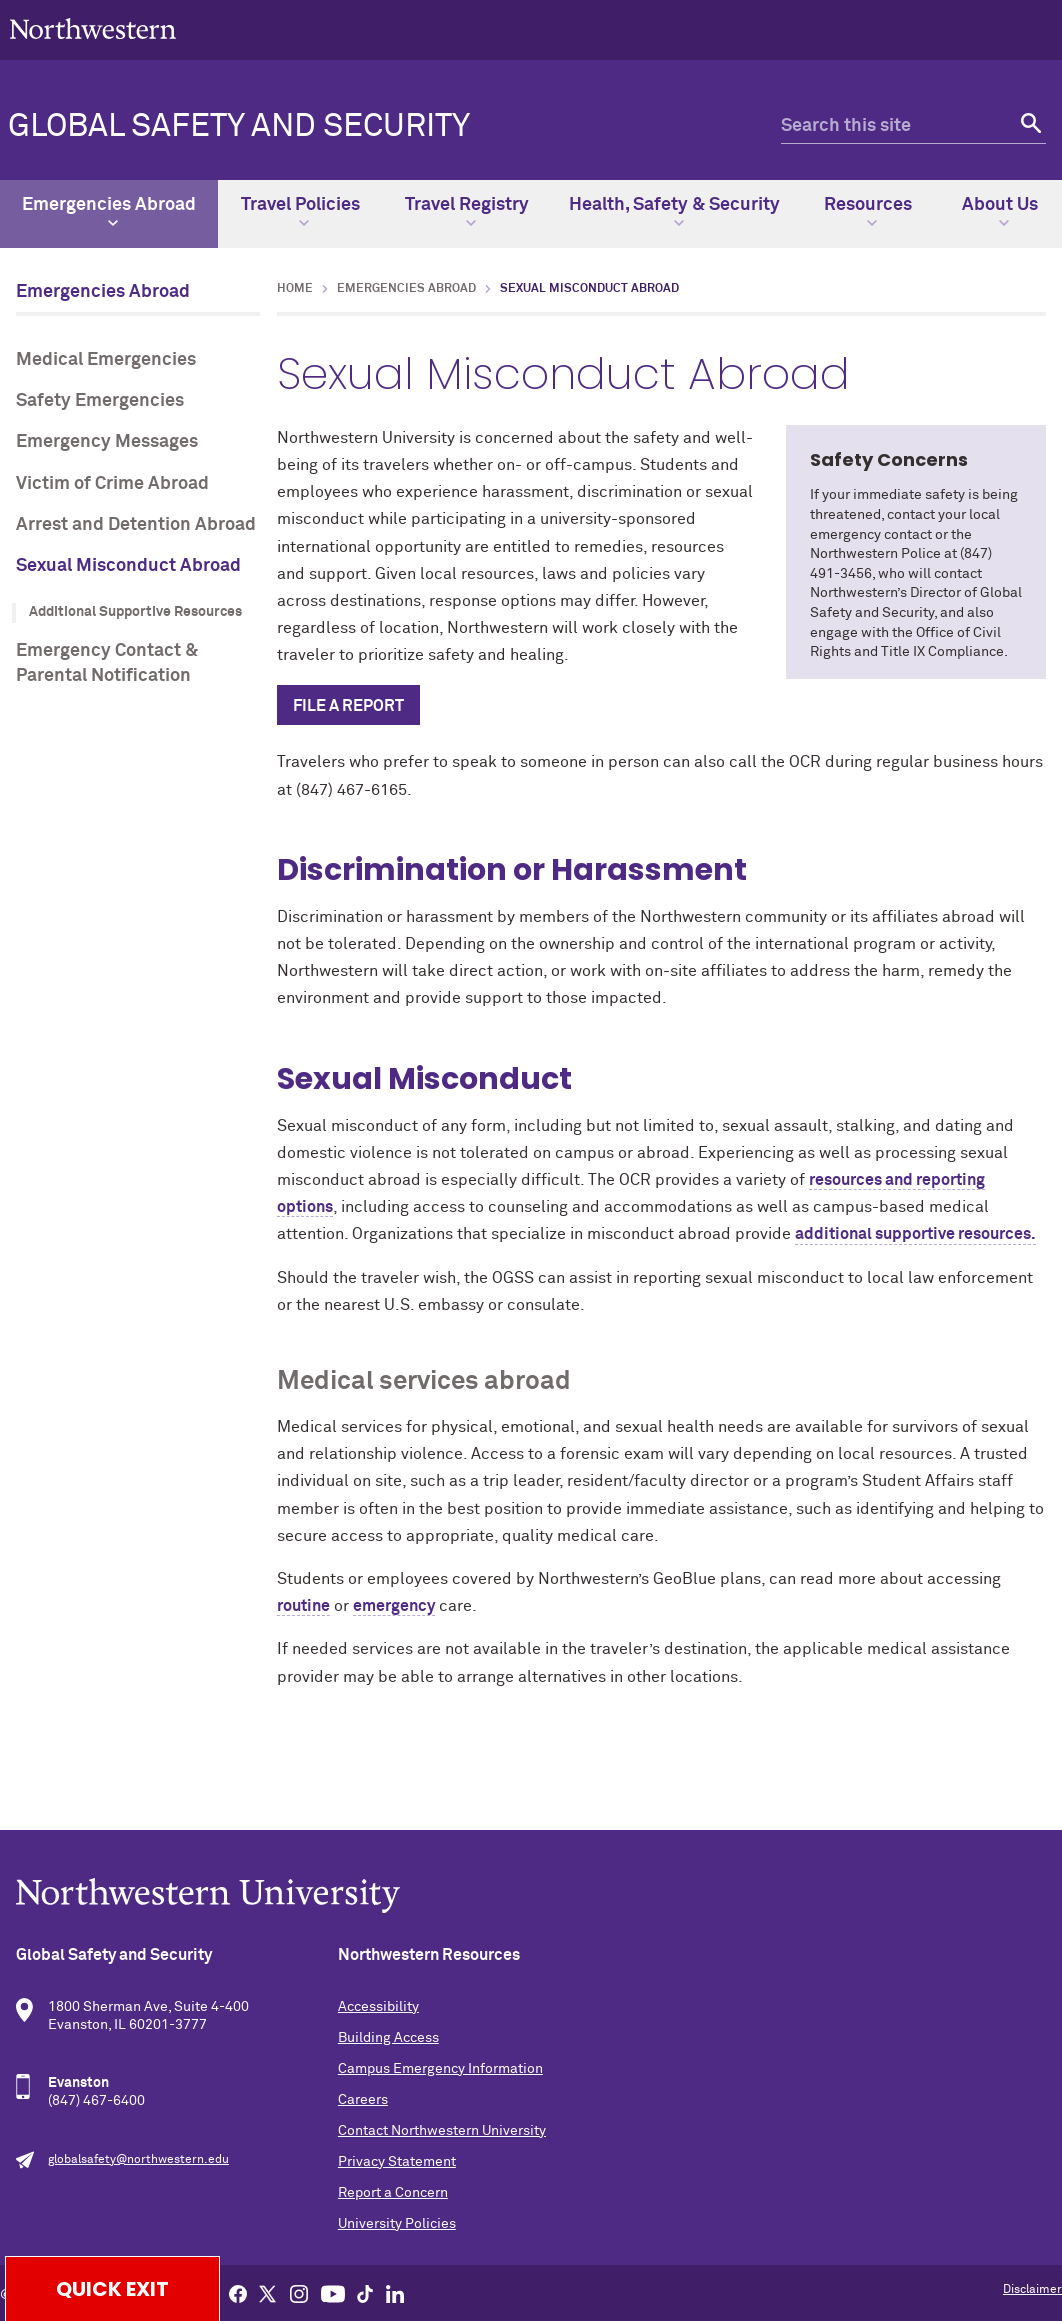 The height and width of the screenshot is (2321, 1062). I want to click on Global Safety and Security, so click(239, 127).